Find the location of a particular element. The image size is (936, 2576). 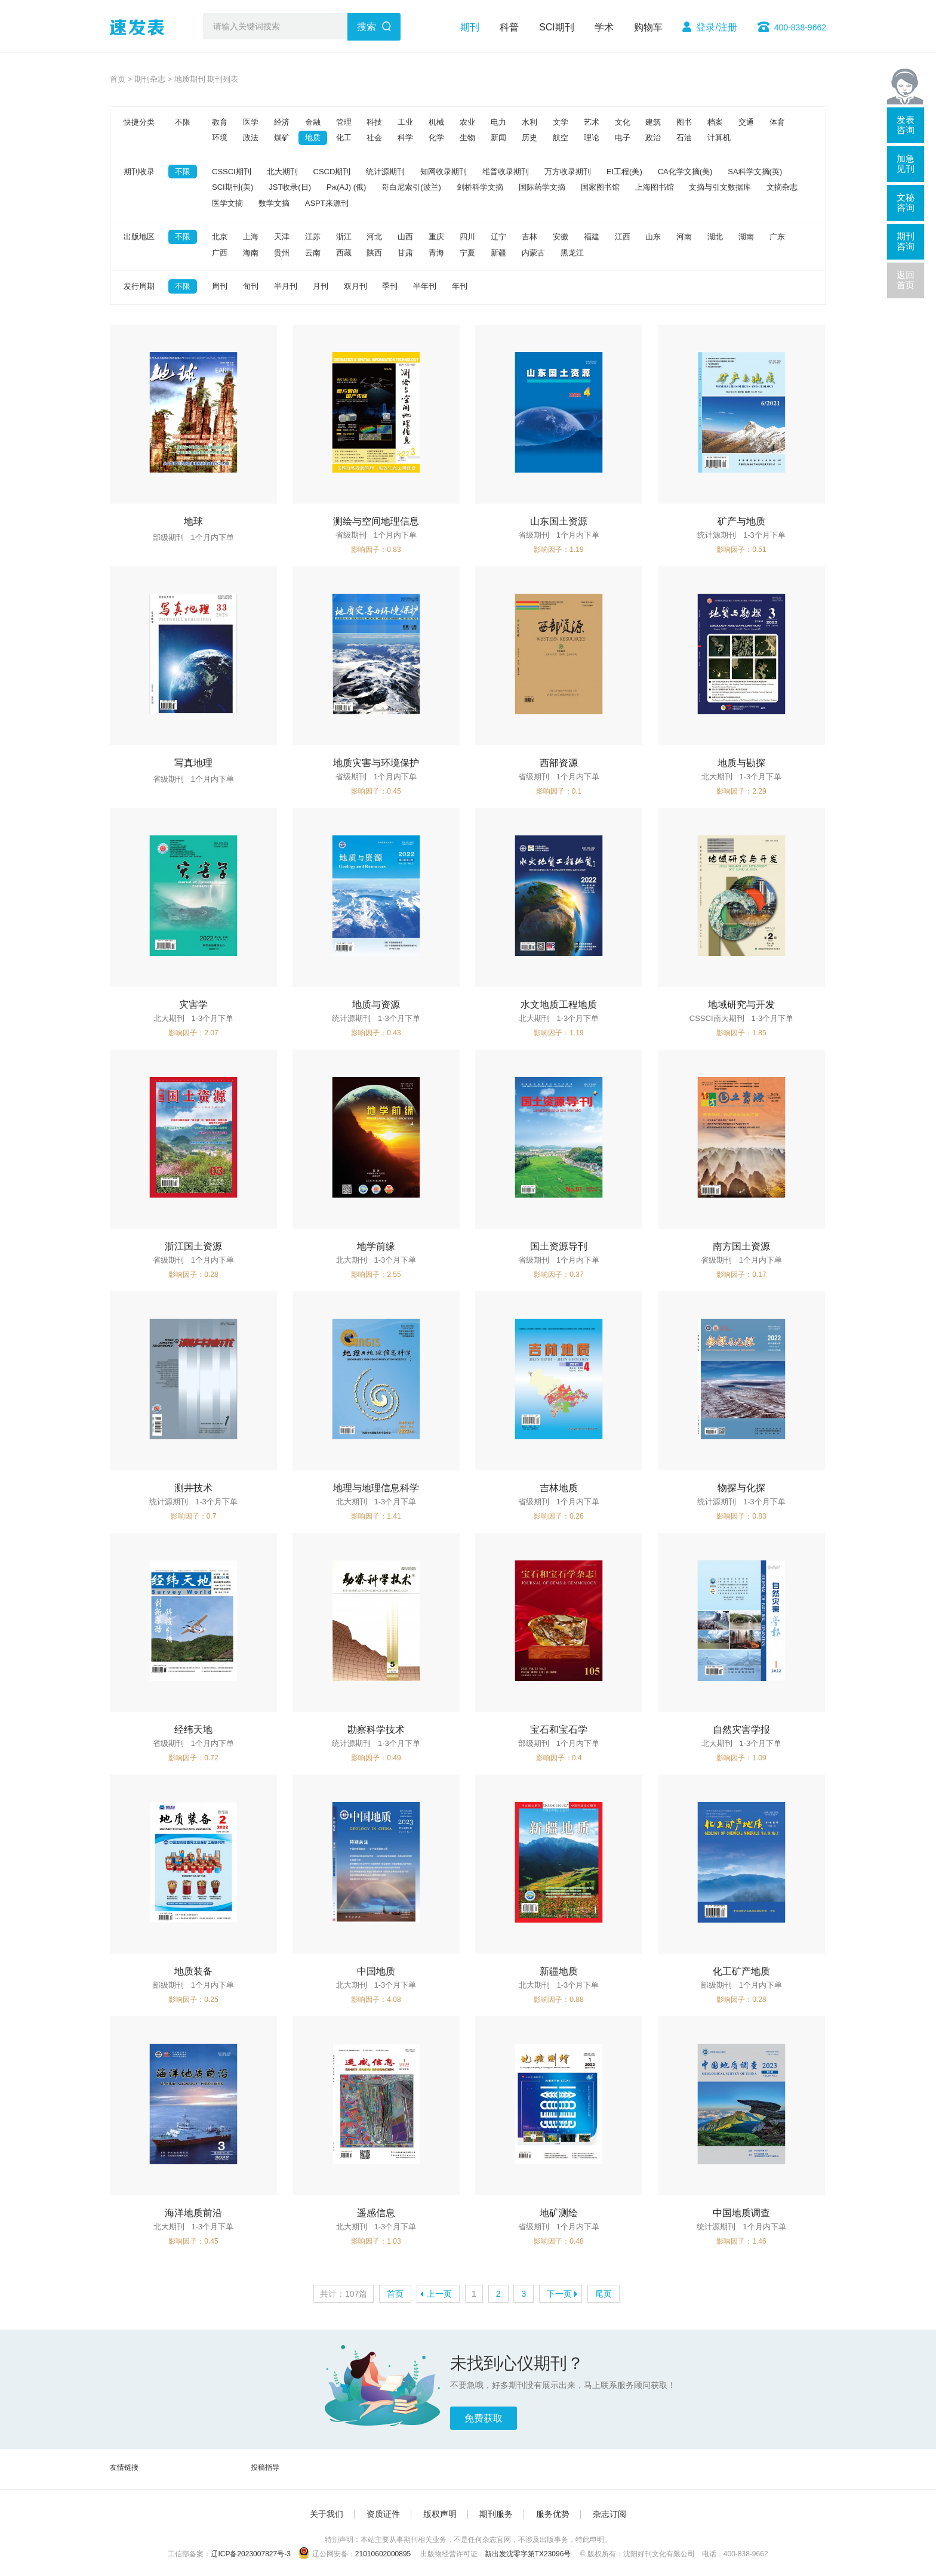

图书 is located at coordinates (684, 122).